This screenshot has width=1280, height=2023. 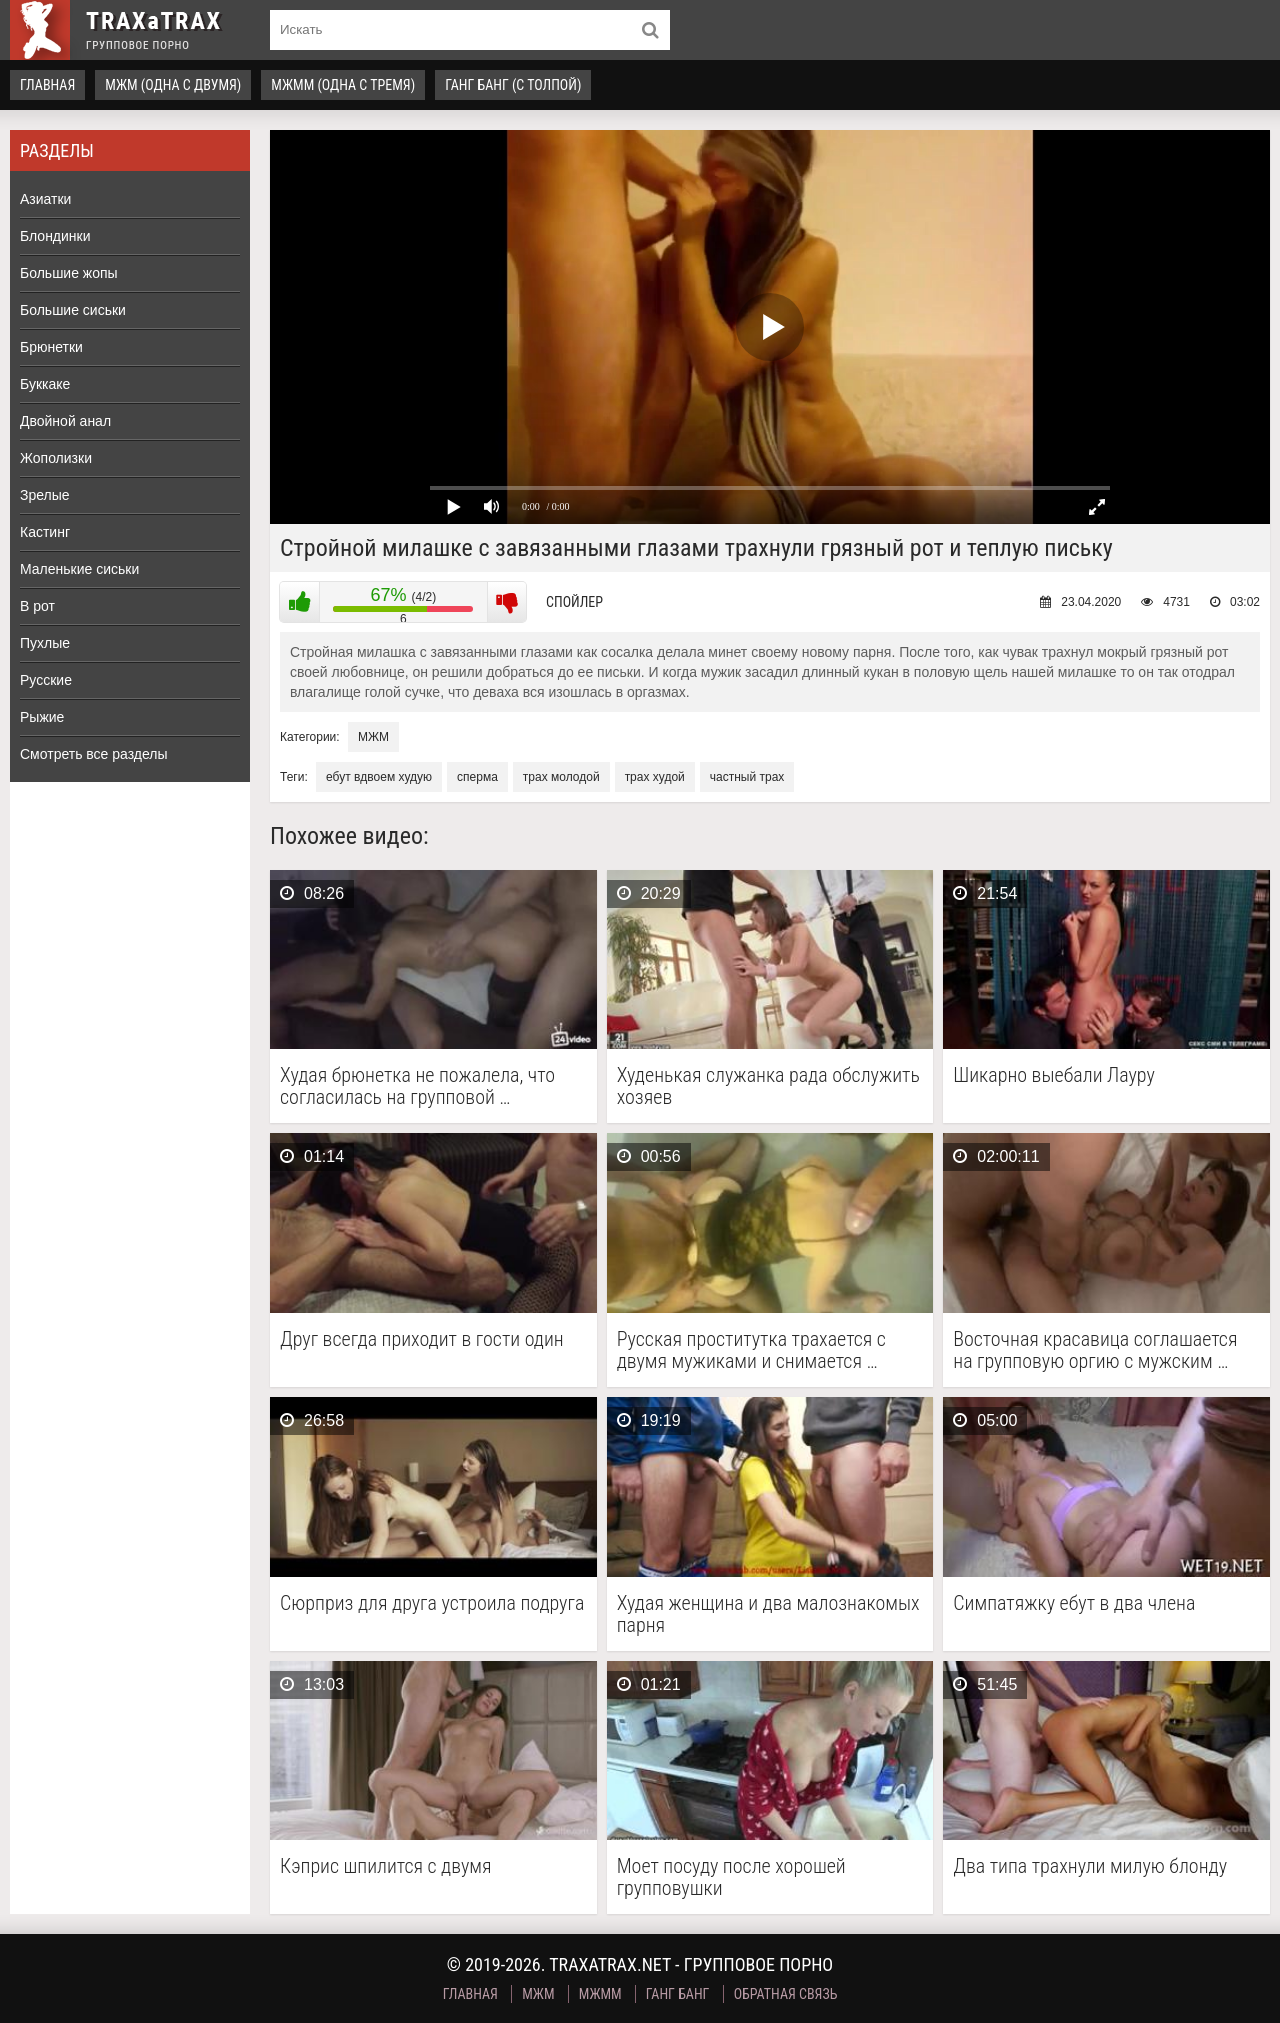 What do you see at coordinates (37, 606) in the screenshot?
I see `В рот` at bounding box center [37, 606].